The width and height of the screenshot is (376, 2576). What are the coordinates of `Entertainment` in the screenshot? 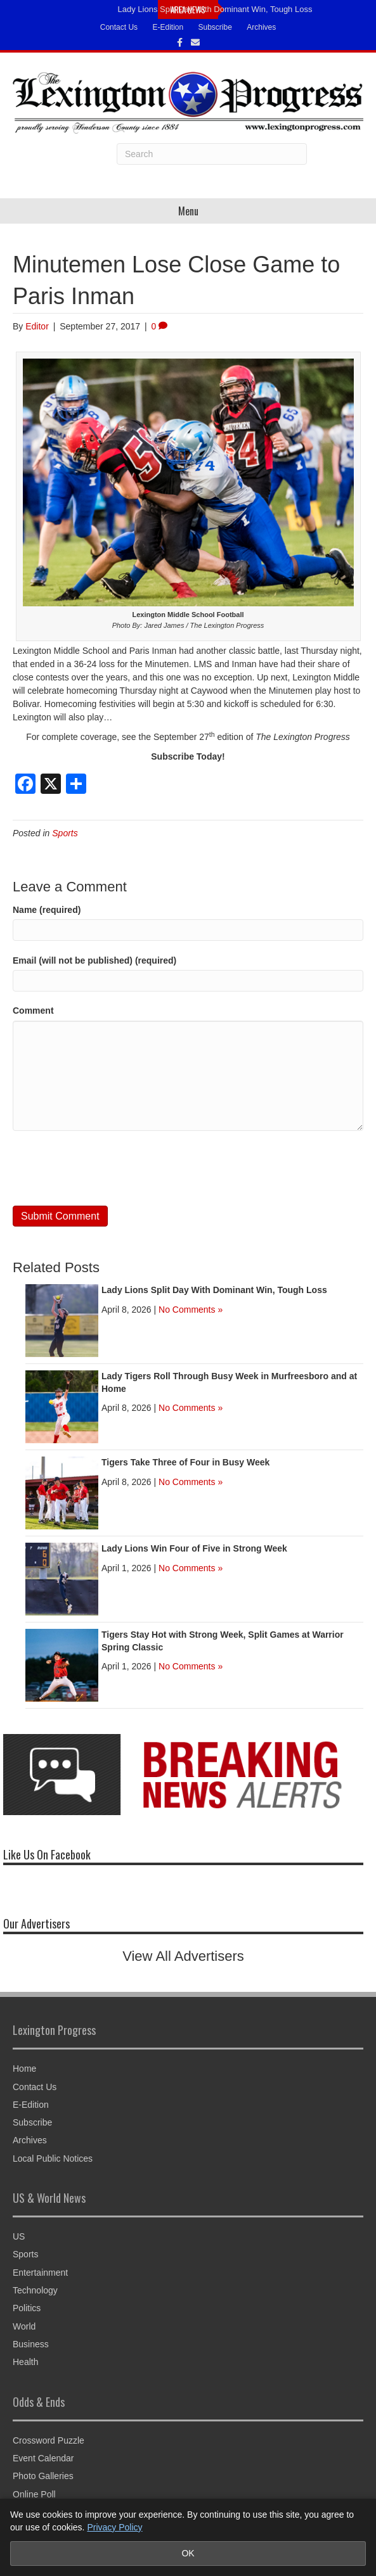 It's located at (40, 2272).